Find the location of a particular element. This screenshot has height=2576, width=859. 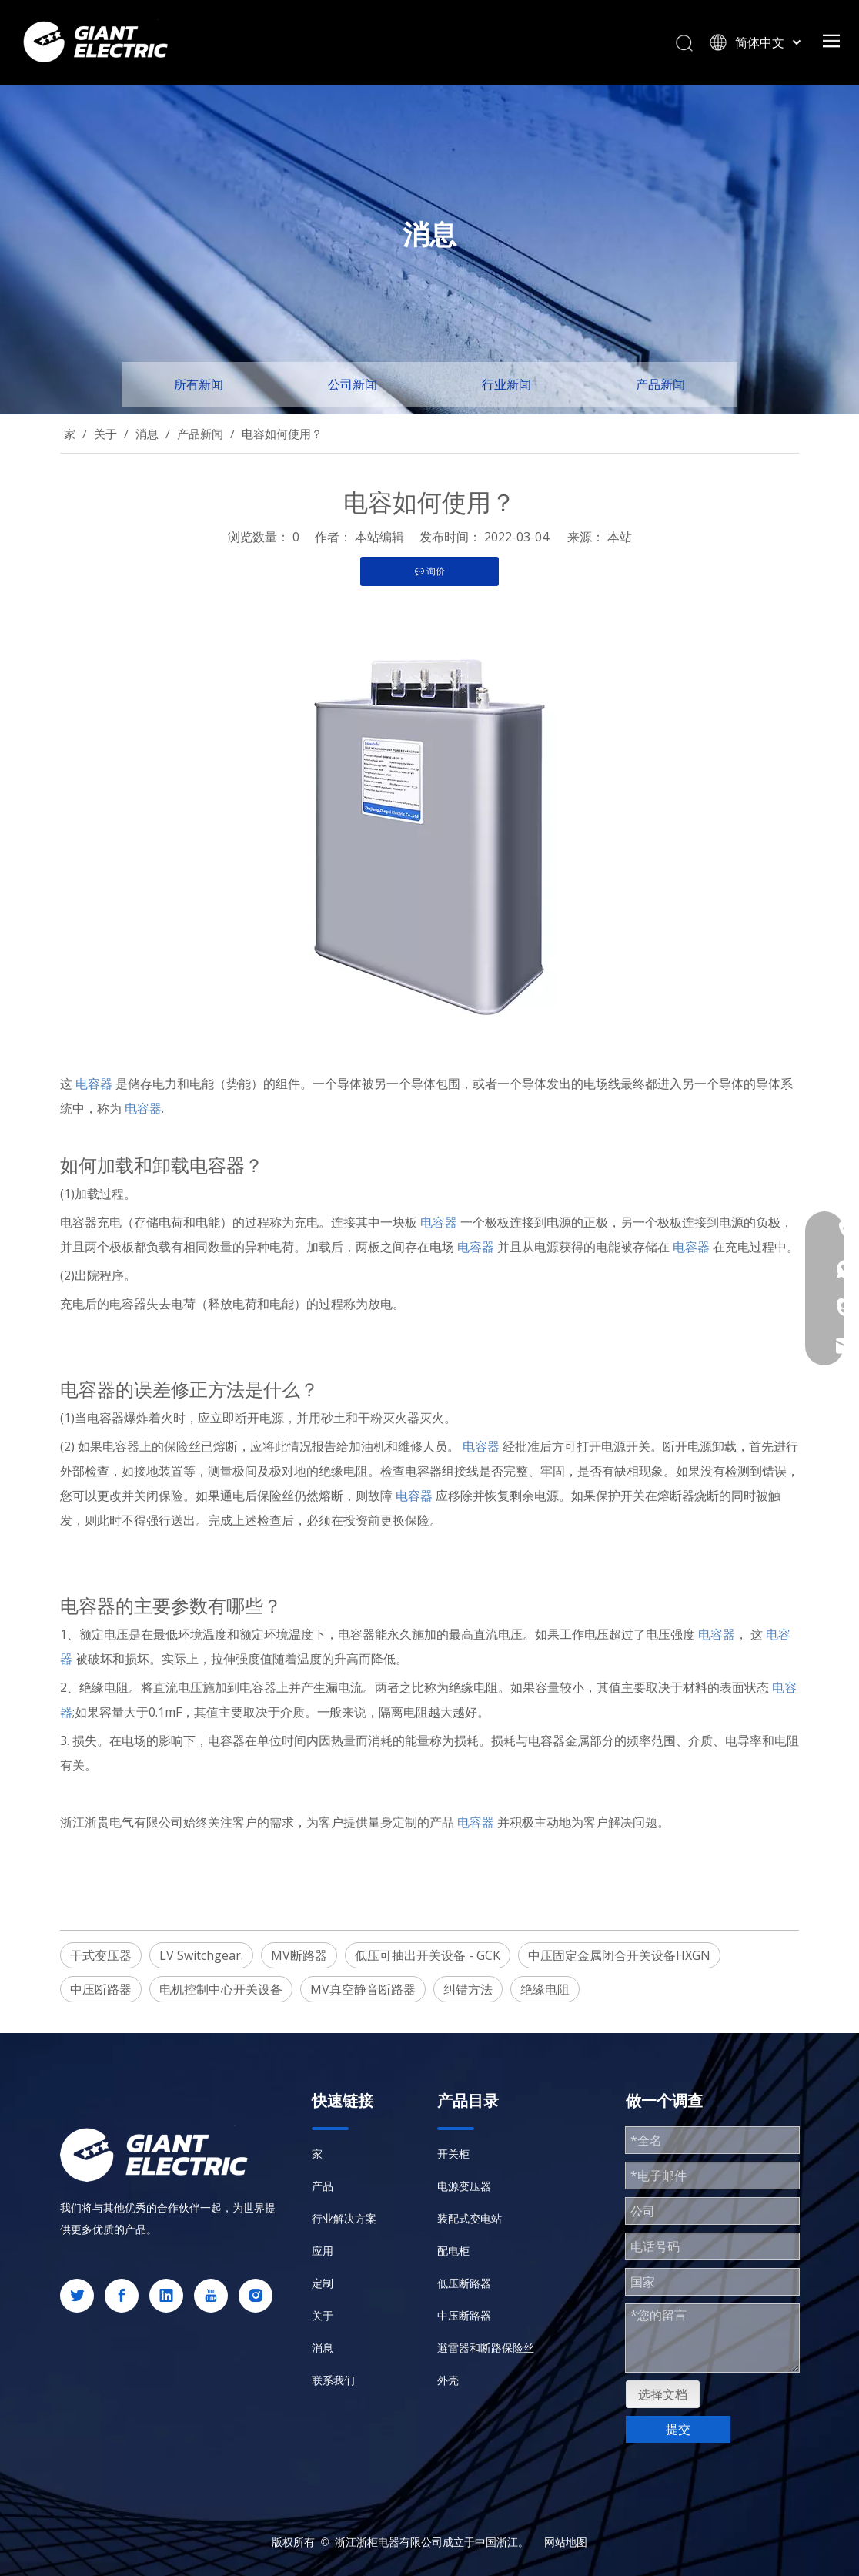

[Youtube] is located at coordinates (211, 2296).